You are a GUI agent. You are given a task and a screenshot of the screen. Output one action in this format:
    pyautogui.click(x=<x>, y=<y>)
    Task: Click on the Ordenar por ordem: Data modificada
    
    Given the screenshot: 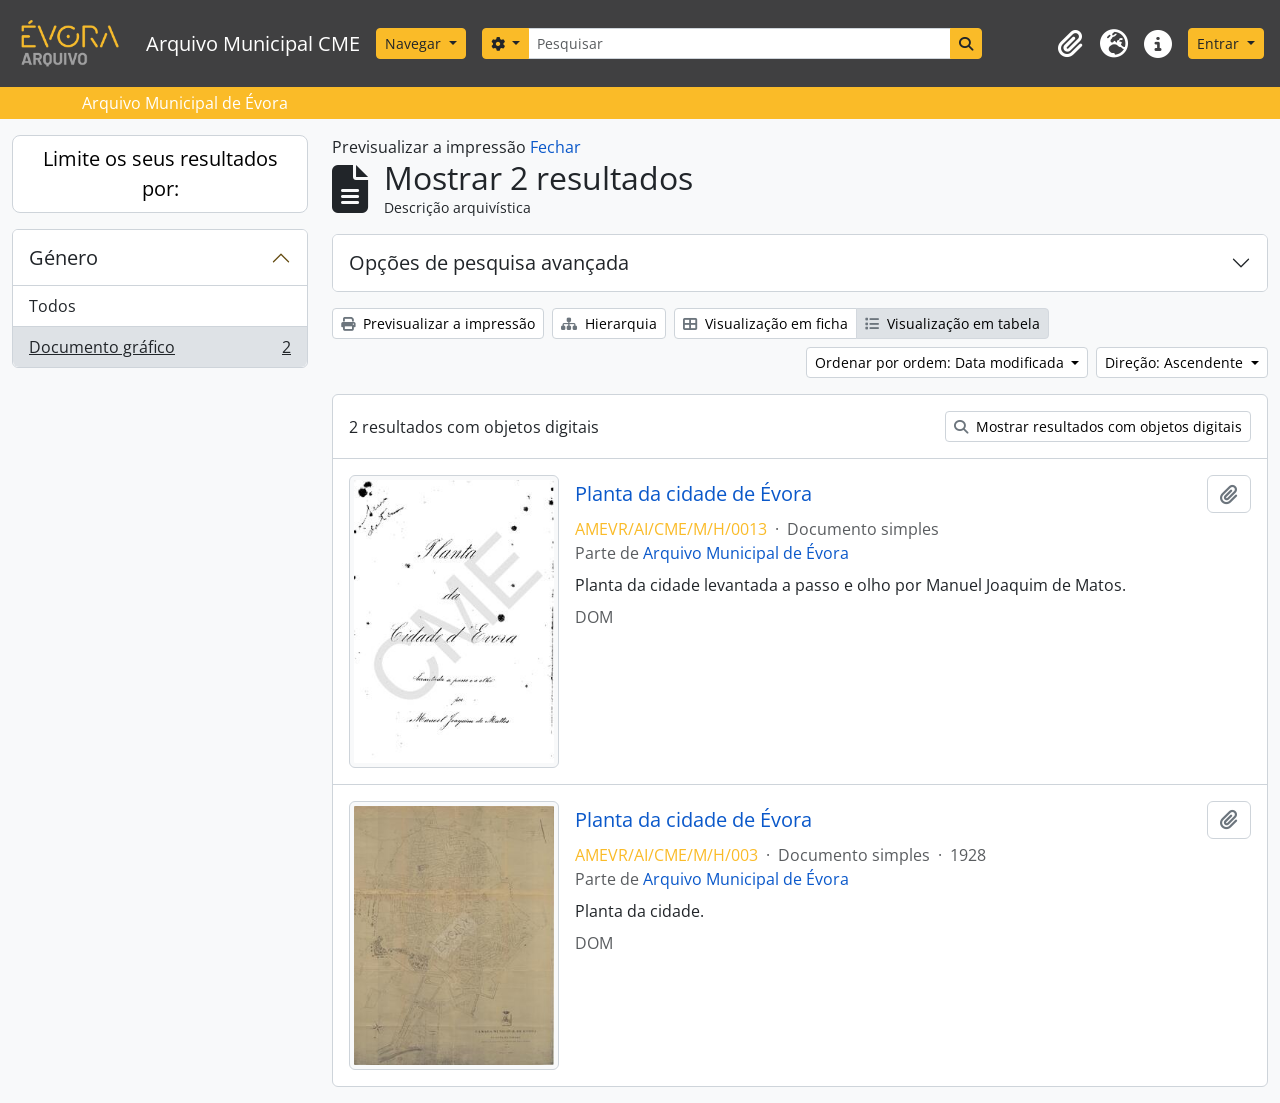 What is the action you would take?
    pyautogui.click(x=941, y=362)
    